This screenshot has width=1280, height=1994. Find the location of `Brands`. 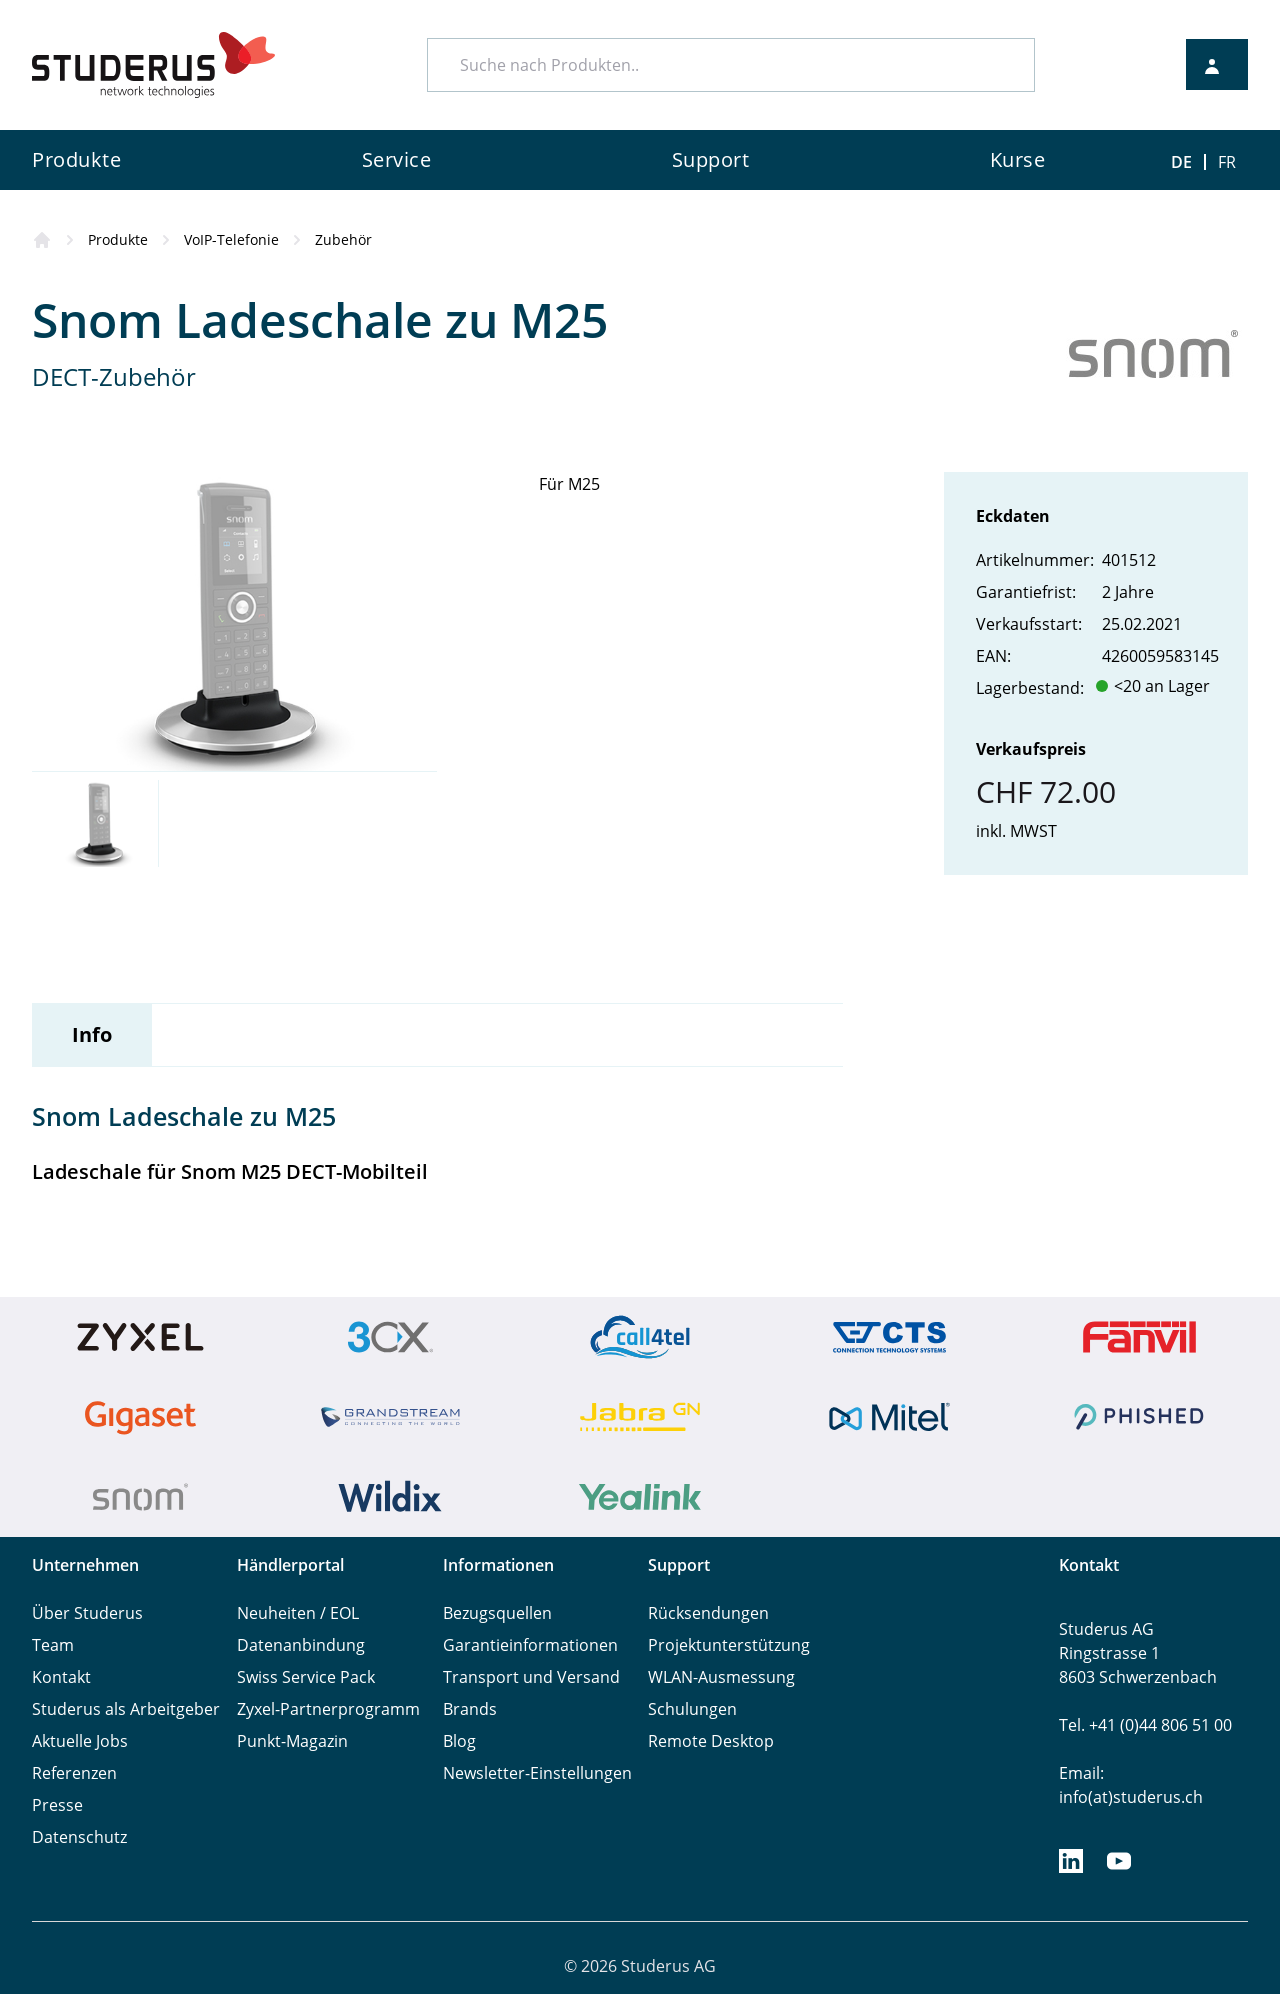

Brands is located at coordinates (470, 1709).